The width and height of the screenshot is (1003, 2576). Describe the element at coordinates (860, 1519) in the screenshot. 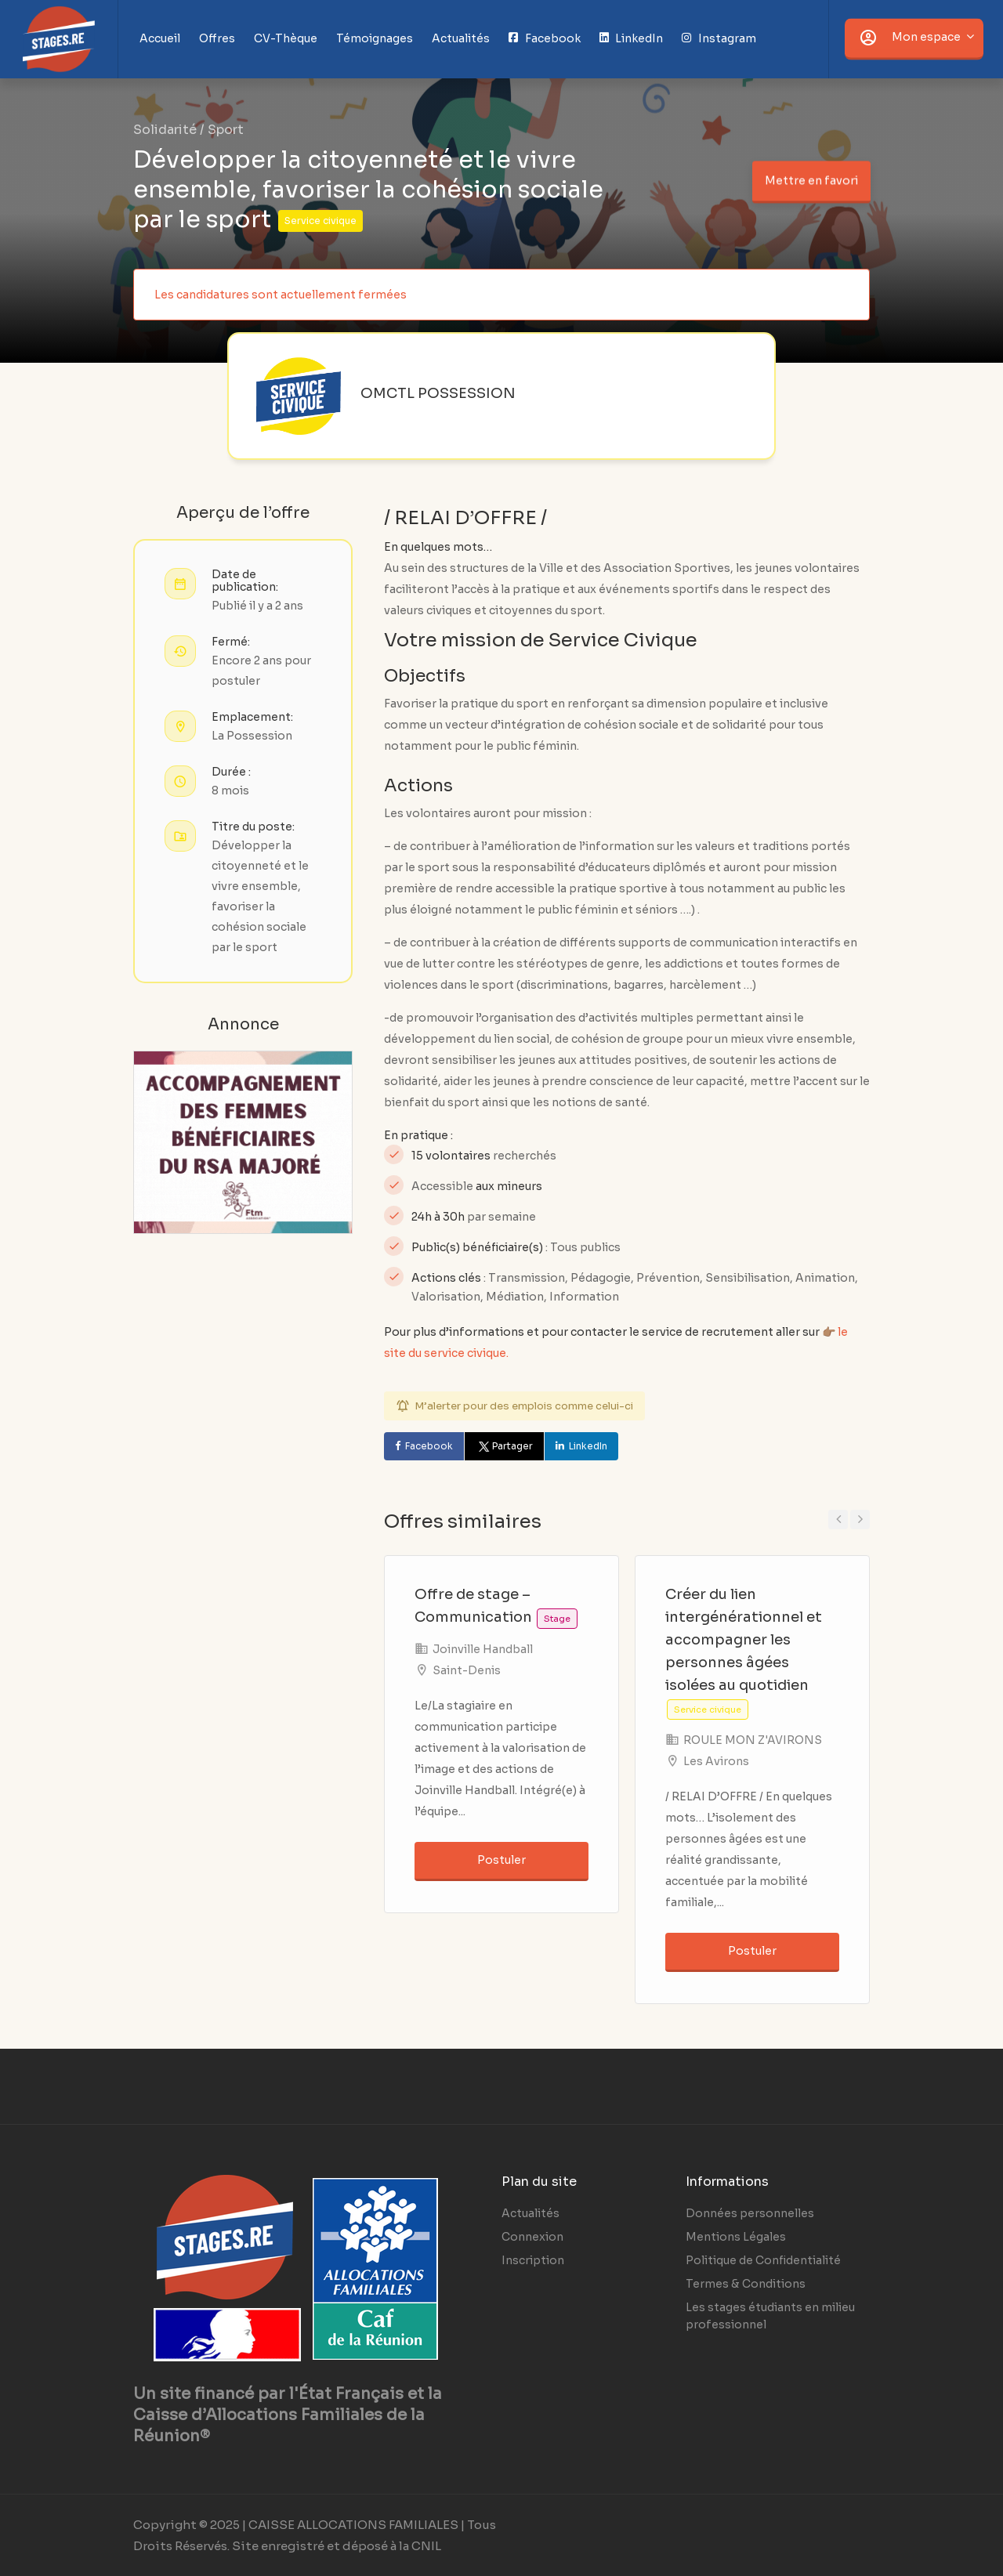

I see `Next` at that location.